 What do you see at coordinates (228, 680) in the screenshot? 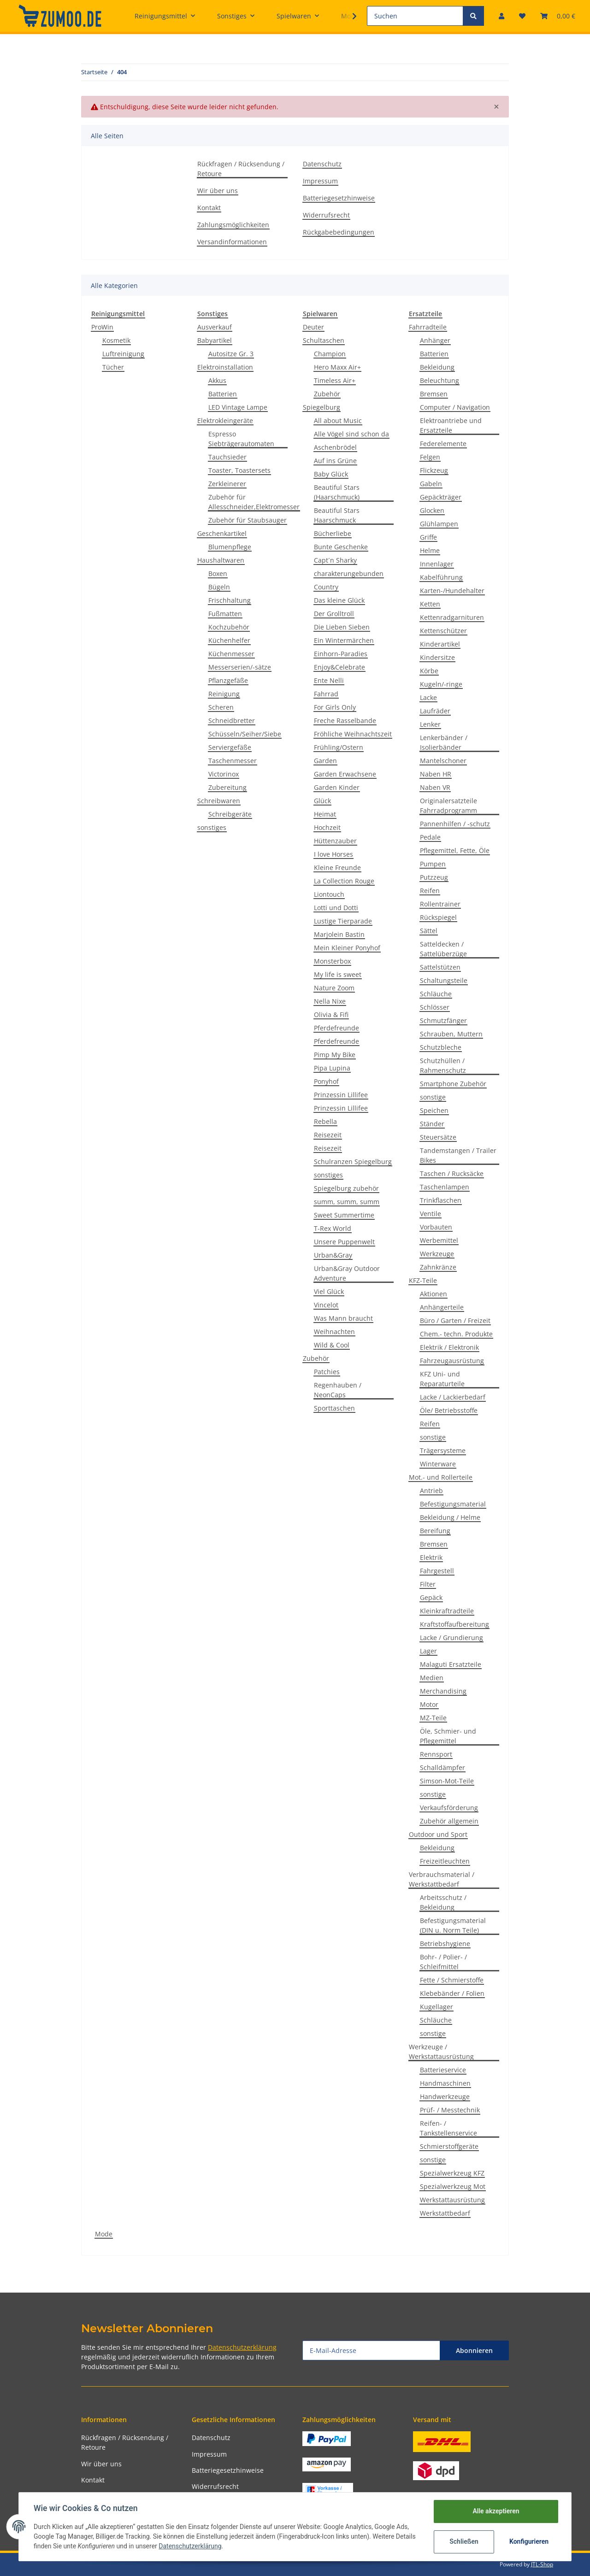
I see `Pflanzgefäße` at bounding box center [228, 680].